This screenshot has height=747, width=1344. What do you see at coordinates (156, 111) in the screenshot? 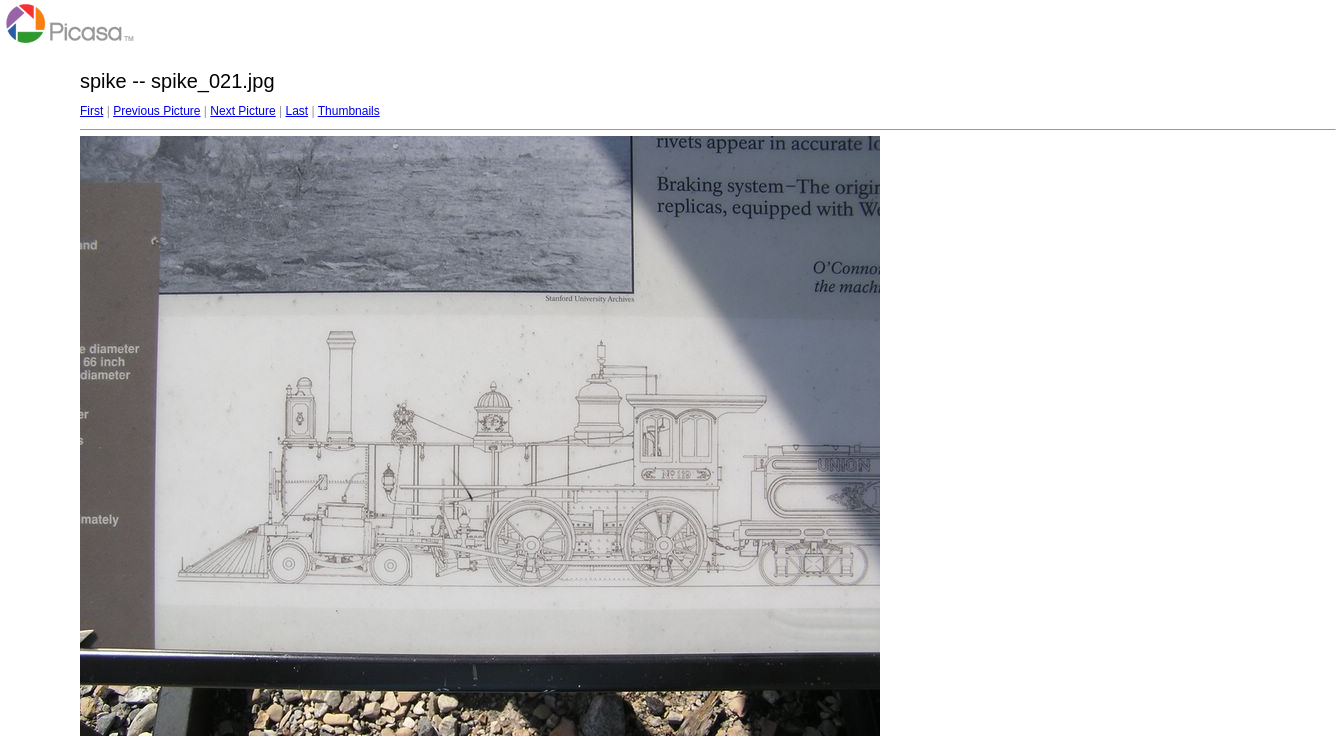
I see `Previous Picture` at bounding box center [156, 111].